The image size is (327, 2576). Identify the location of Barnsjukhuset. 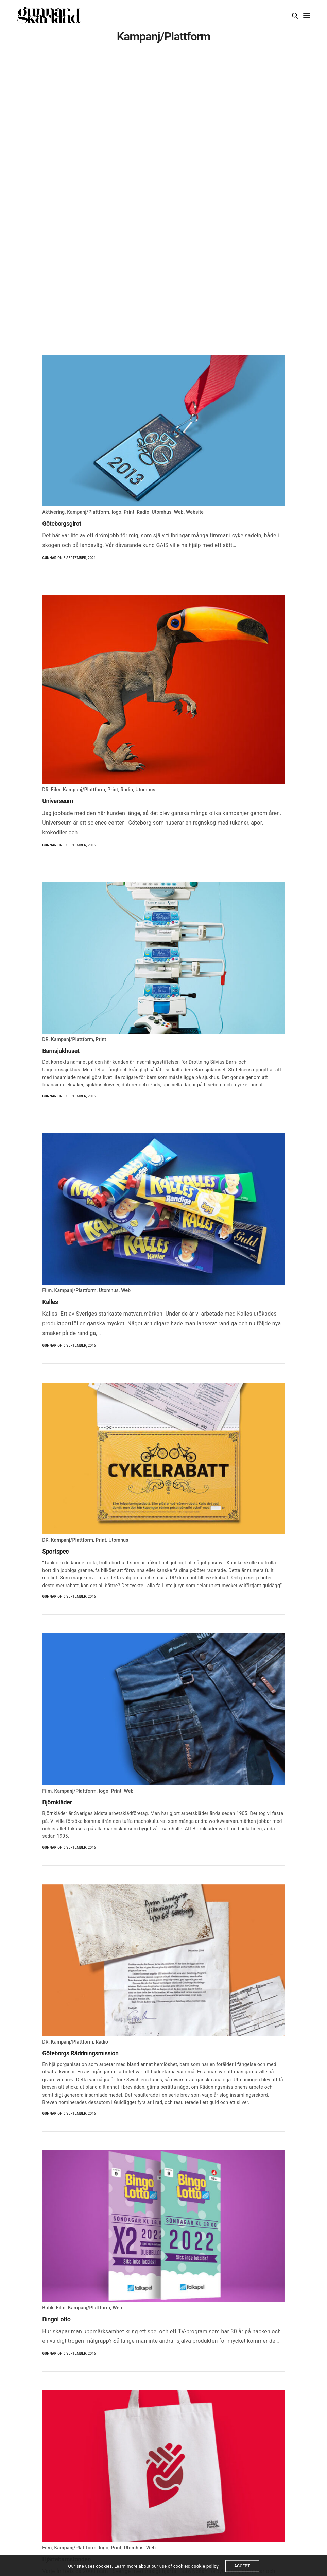
(60, 1050).